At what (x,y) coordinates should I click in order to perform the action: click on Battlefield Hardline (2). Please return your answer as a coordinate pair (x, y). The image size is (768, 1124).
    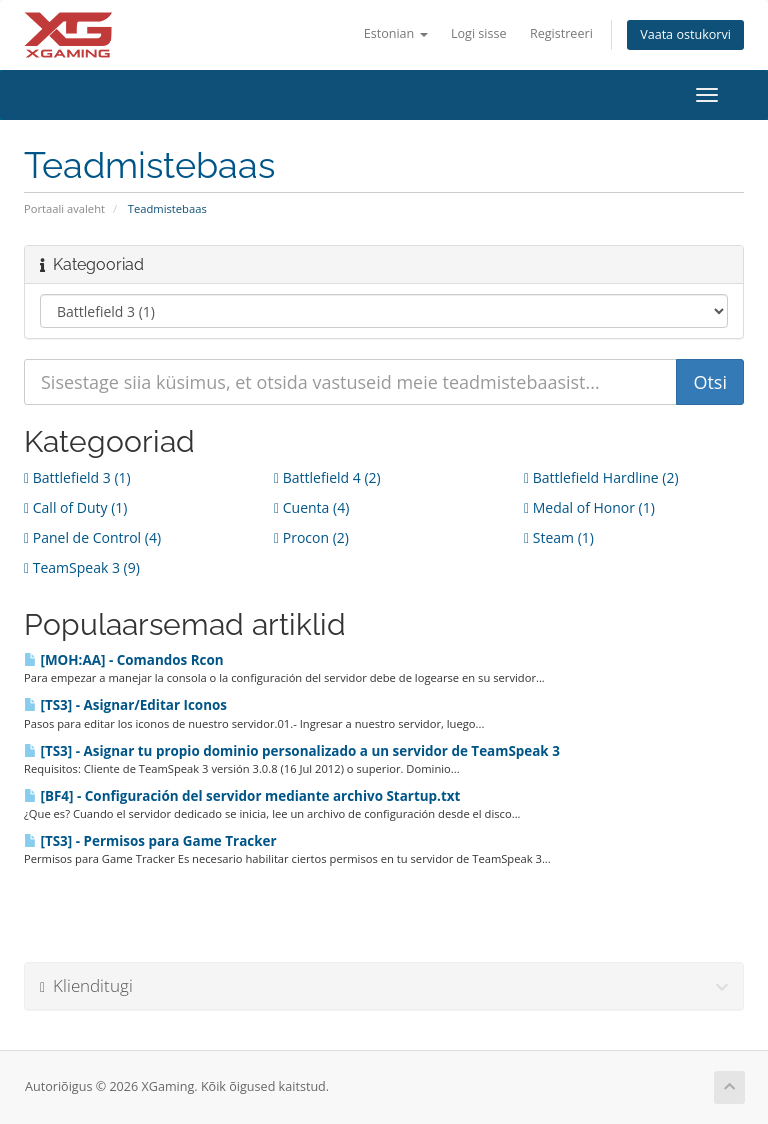
    Looking at the image, I should click on (601, 477).